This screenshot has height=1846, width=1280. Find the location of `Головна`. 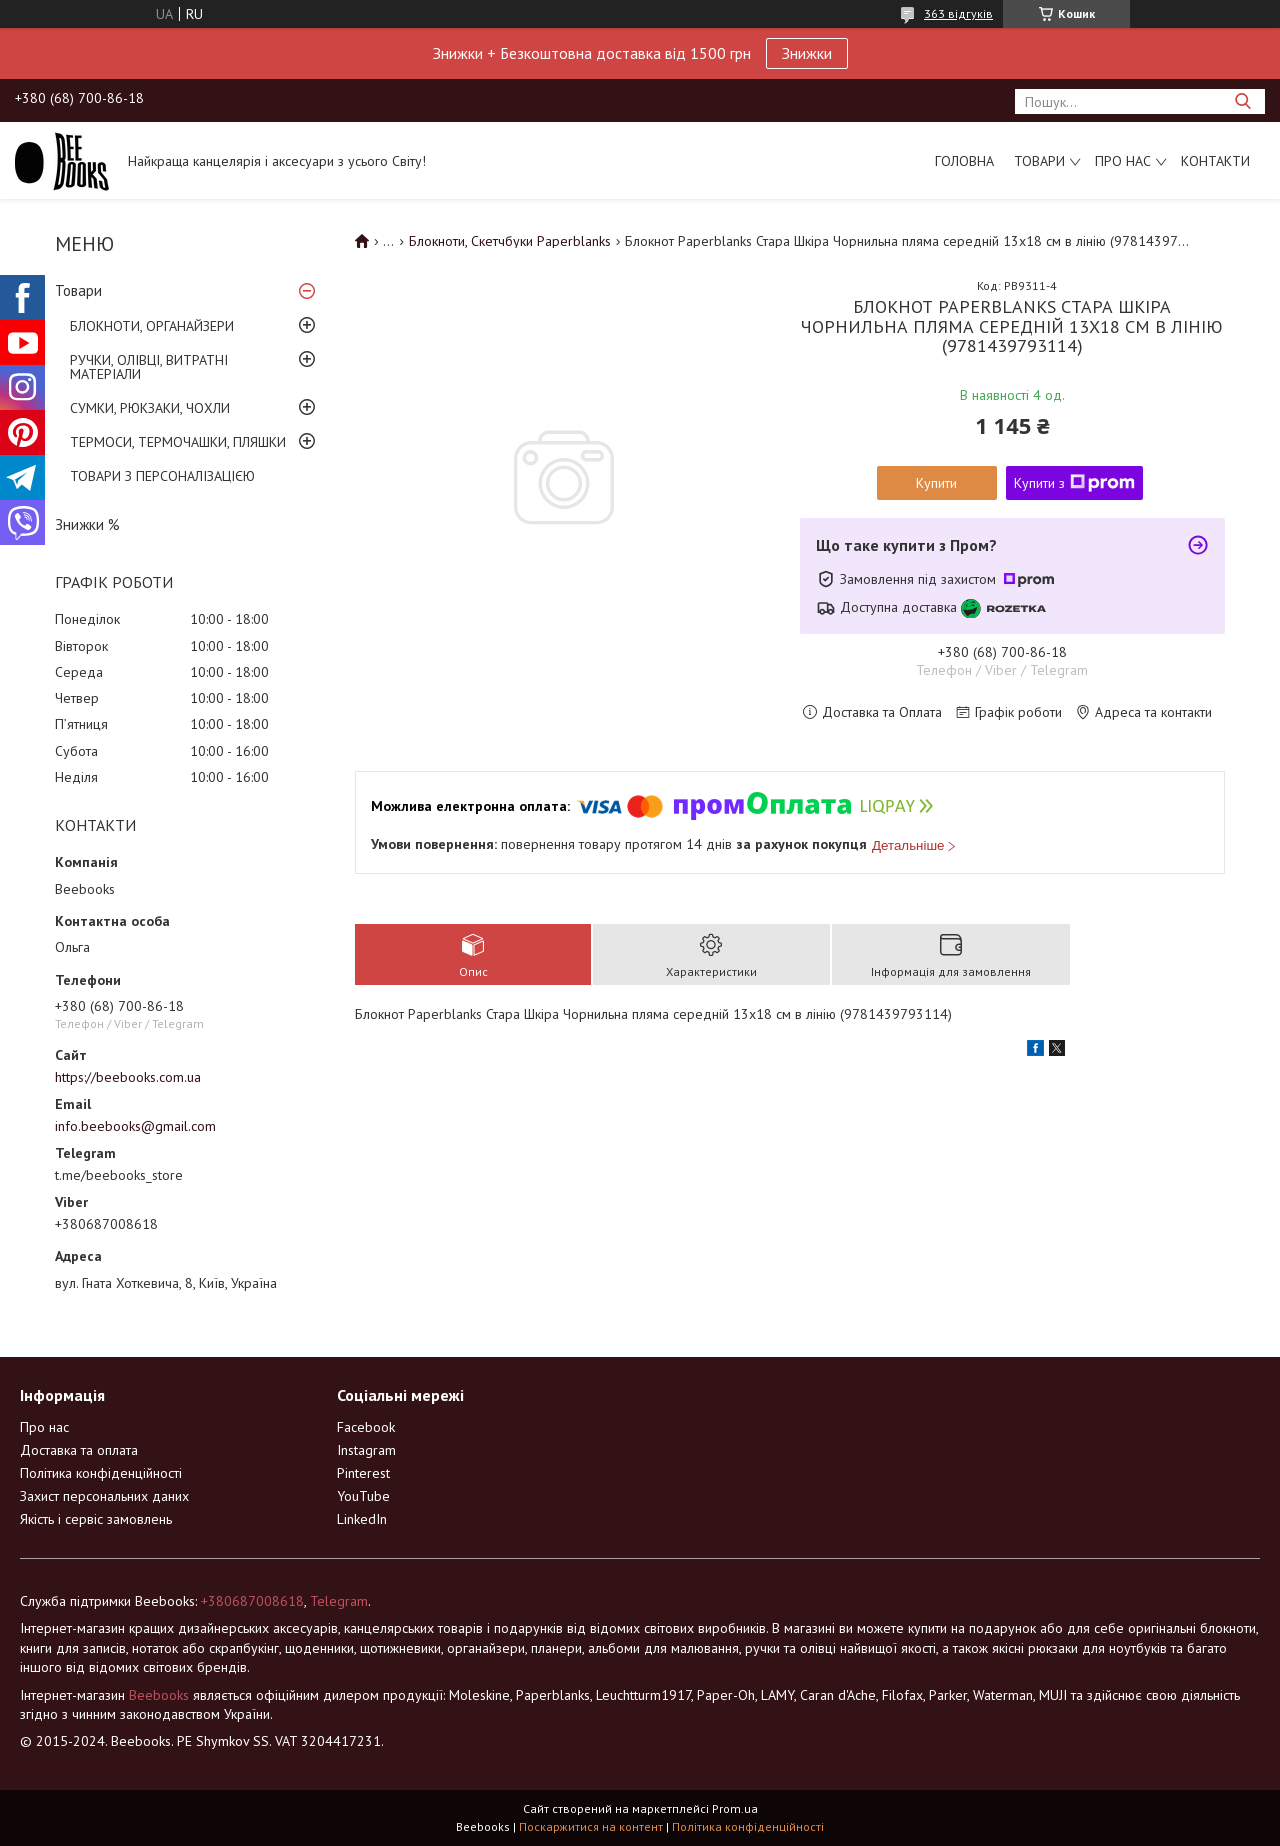

Головна is located at coordinates (964, 161).